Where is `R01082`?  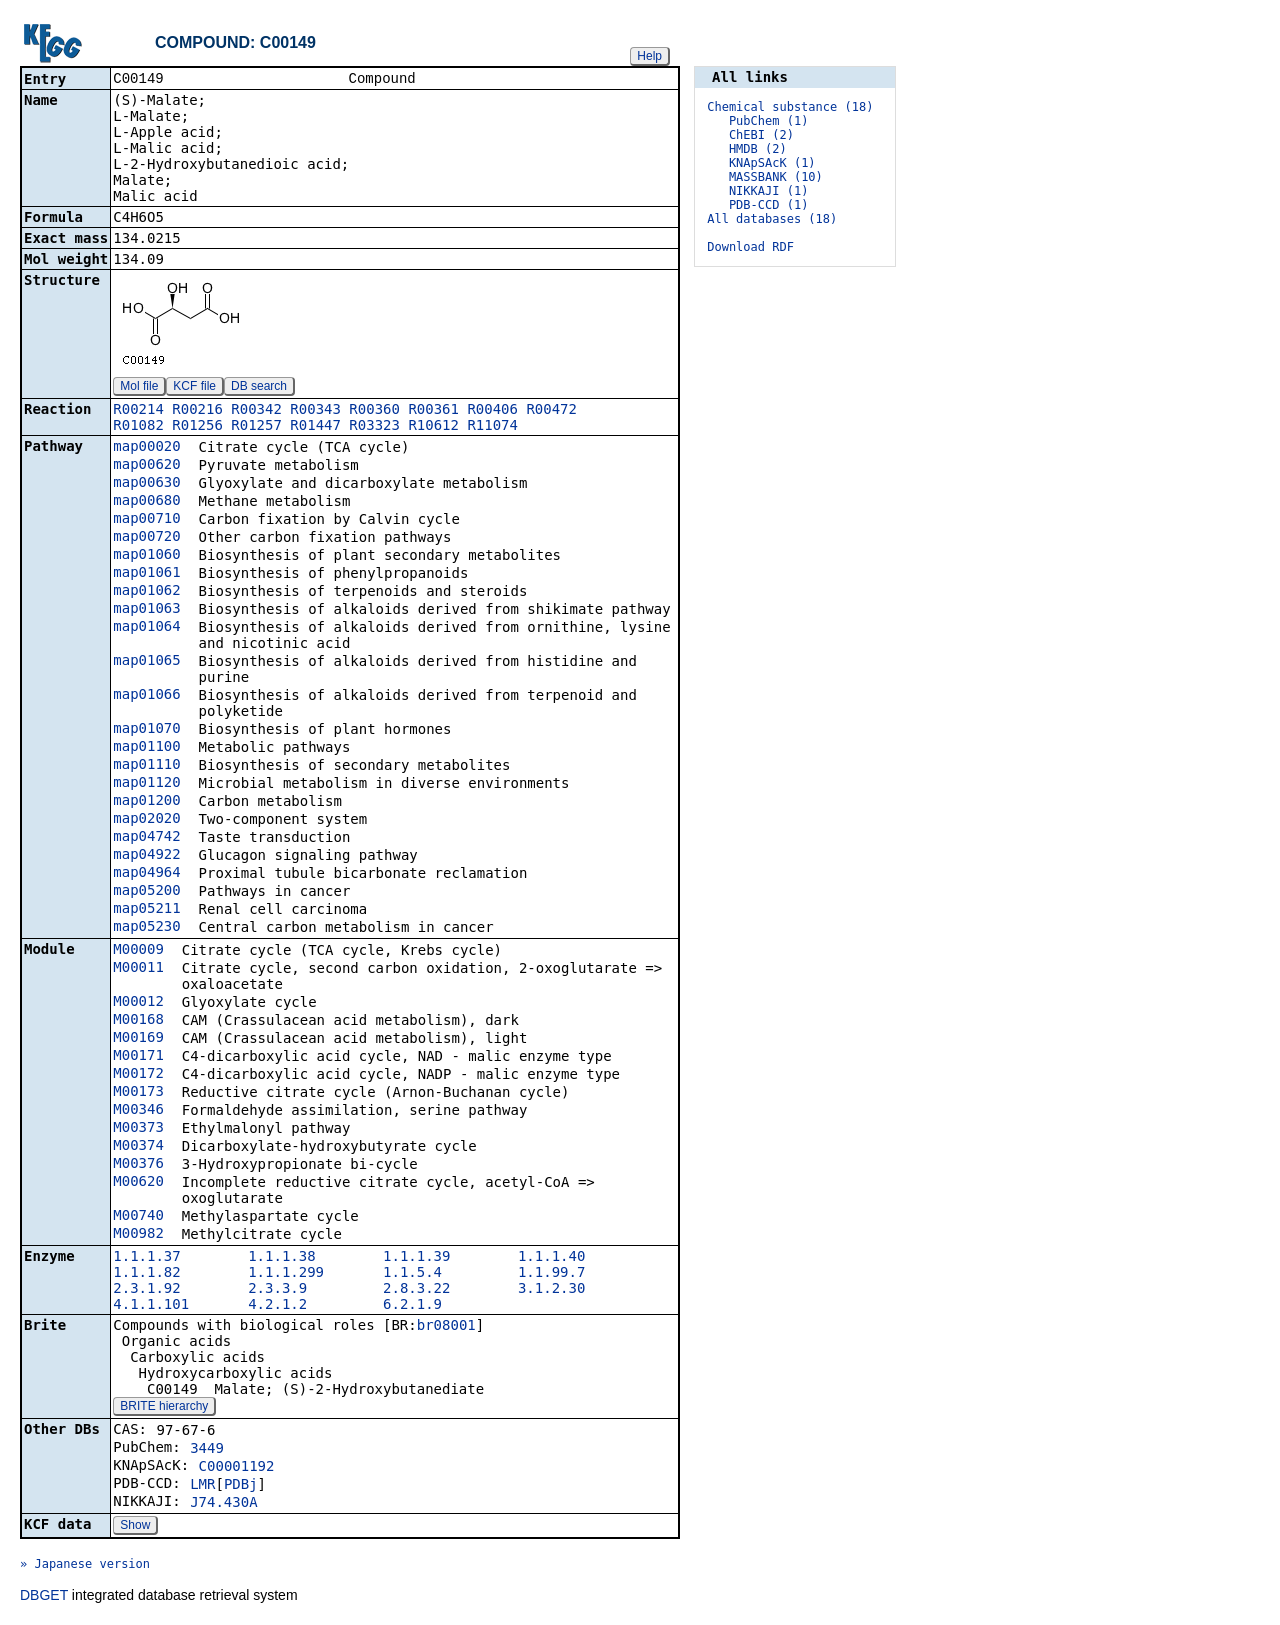
R01082 is located at coordinates (138, 427).